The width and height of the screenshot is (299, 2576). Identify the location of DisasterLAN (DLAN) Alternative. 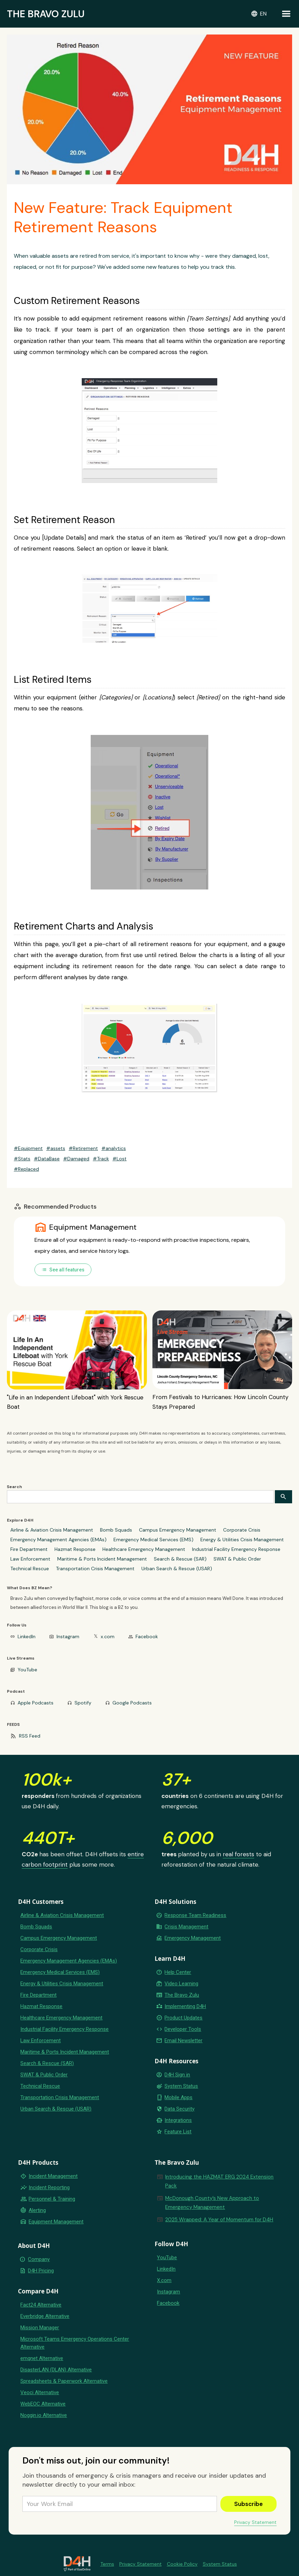
(56, 2370).